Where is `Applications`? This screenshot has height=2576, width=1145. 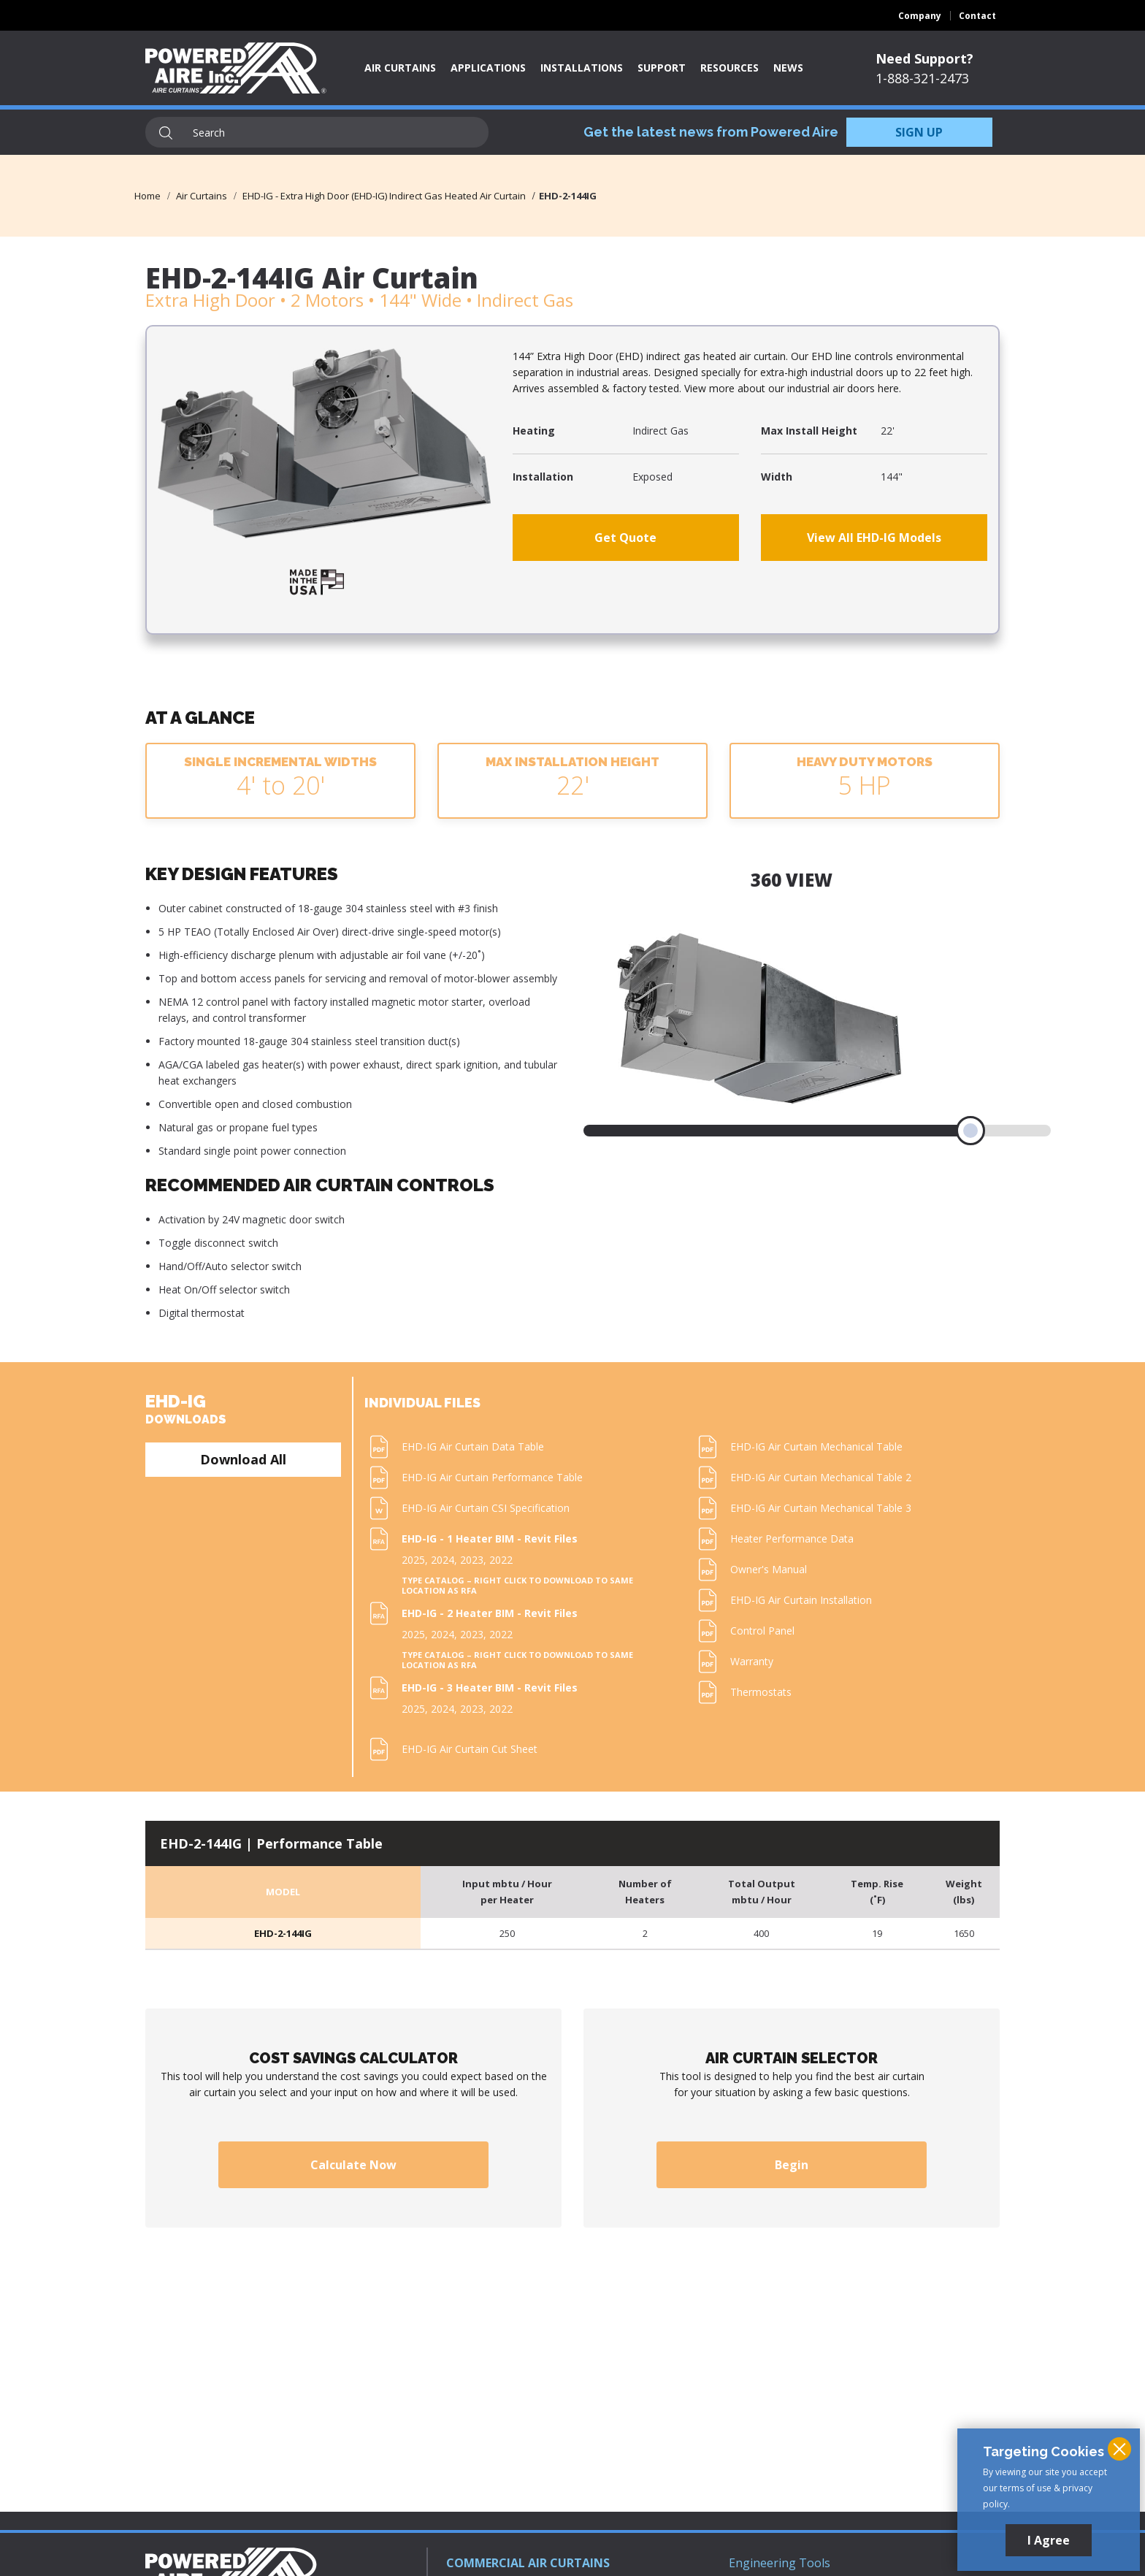
Applications is located at coordinates (488, 67).